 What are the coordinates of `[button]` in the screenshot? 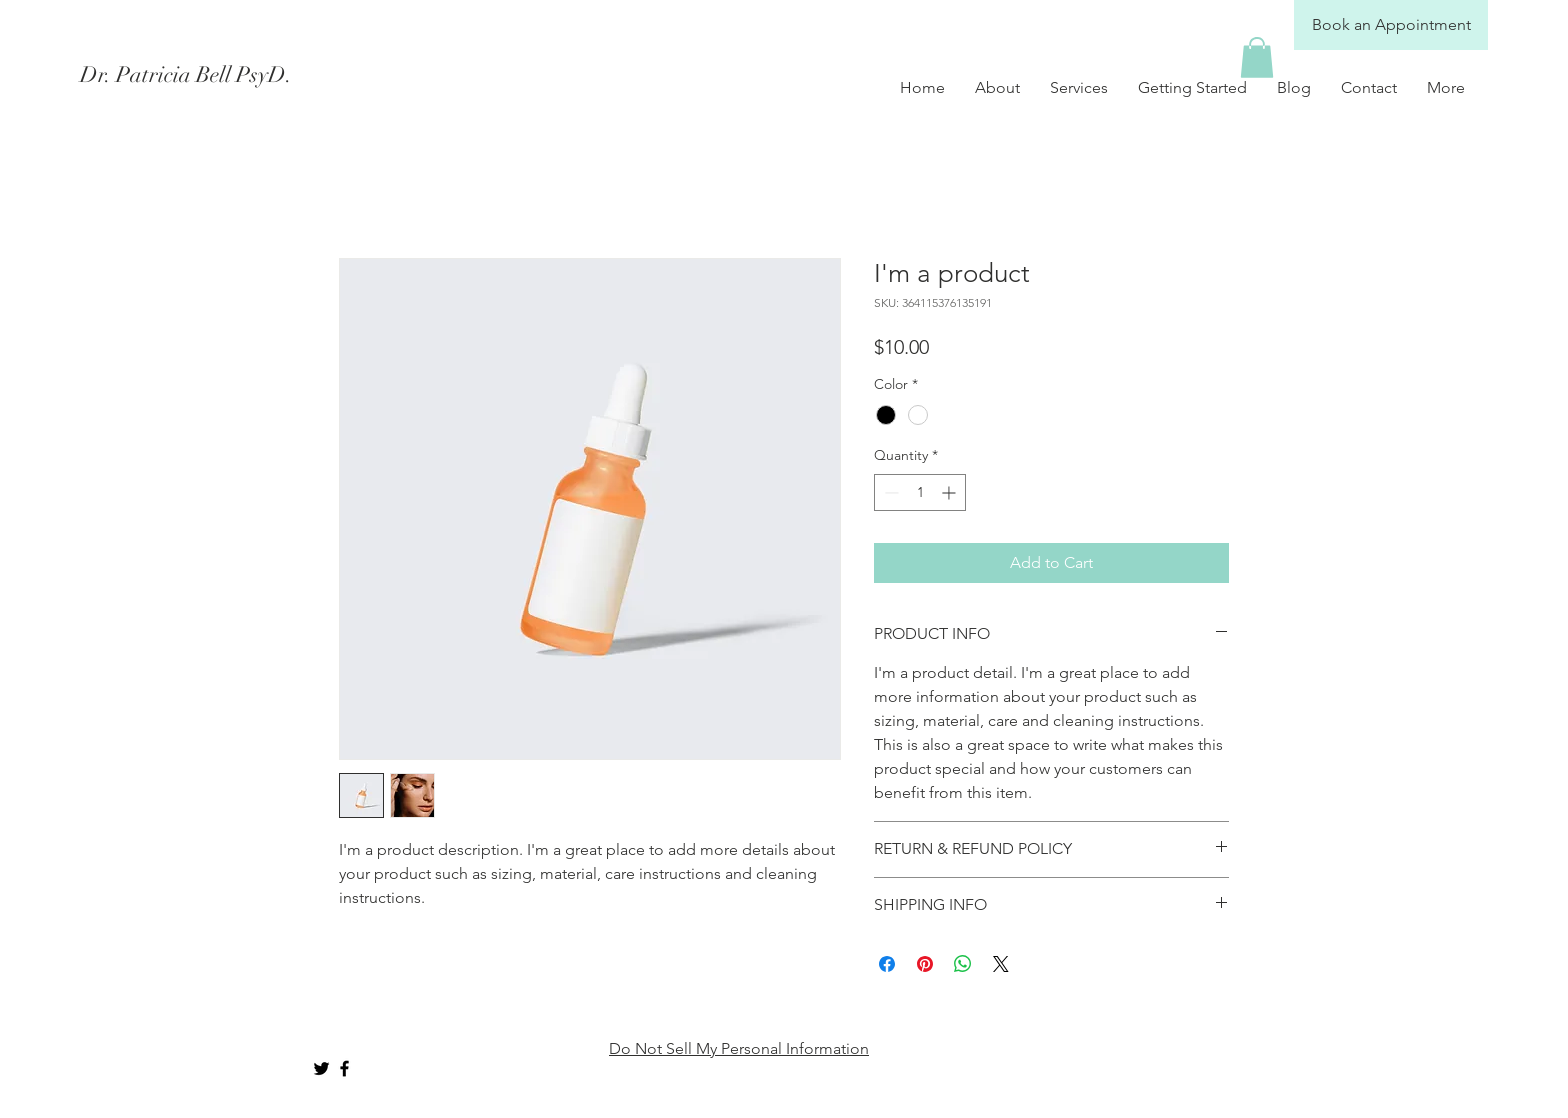 It's located at (1257, 57).